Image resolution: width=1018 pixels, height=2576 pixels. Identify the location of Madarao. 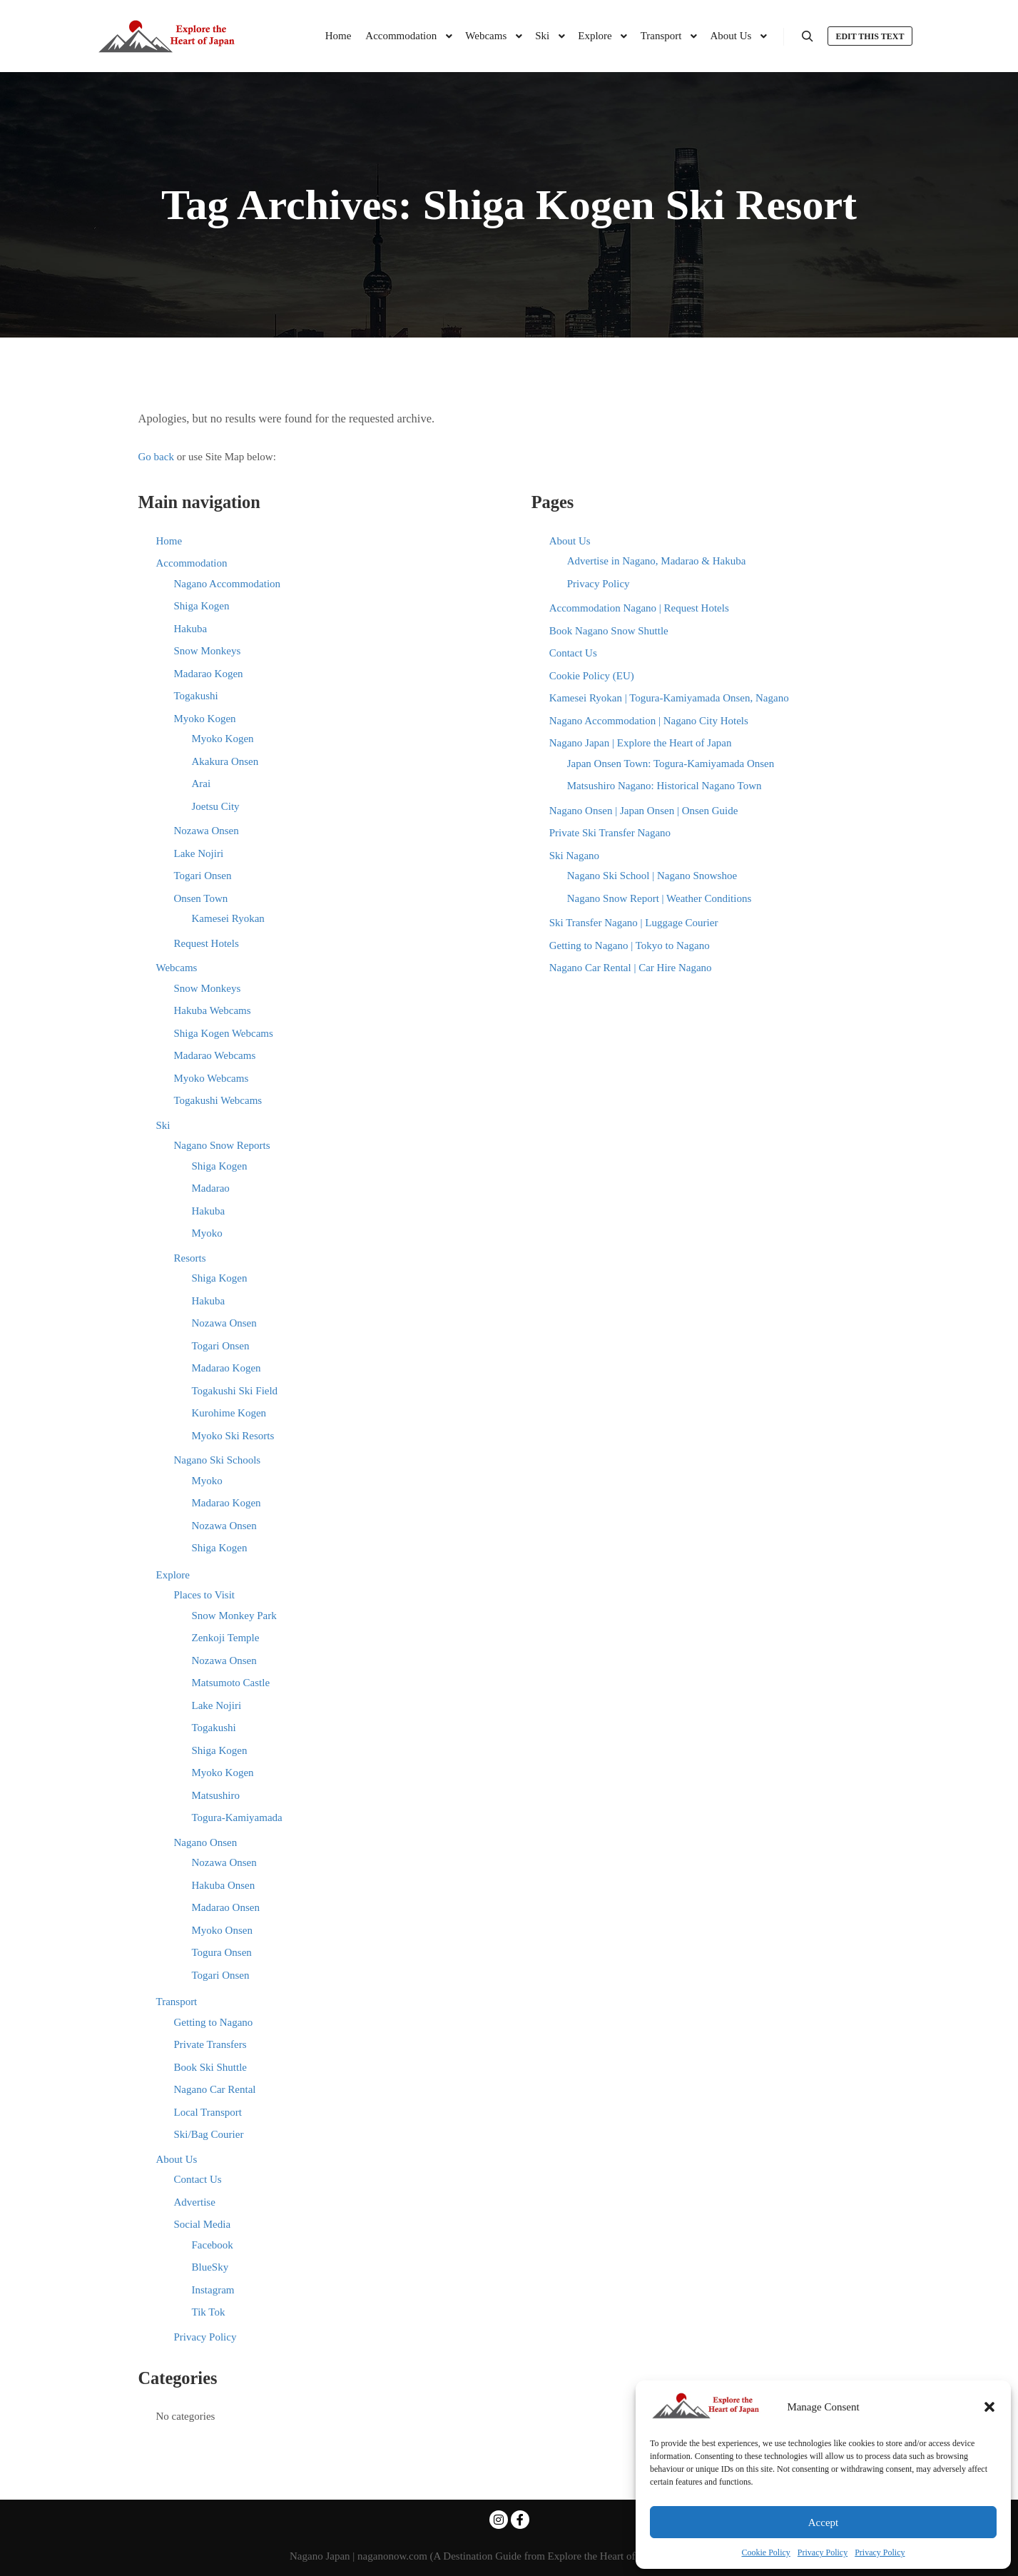
(211, 1188).